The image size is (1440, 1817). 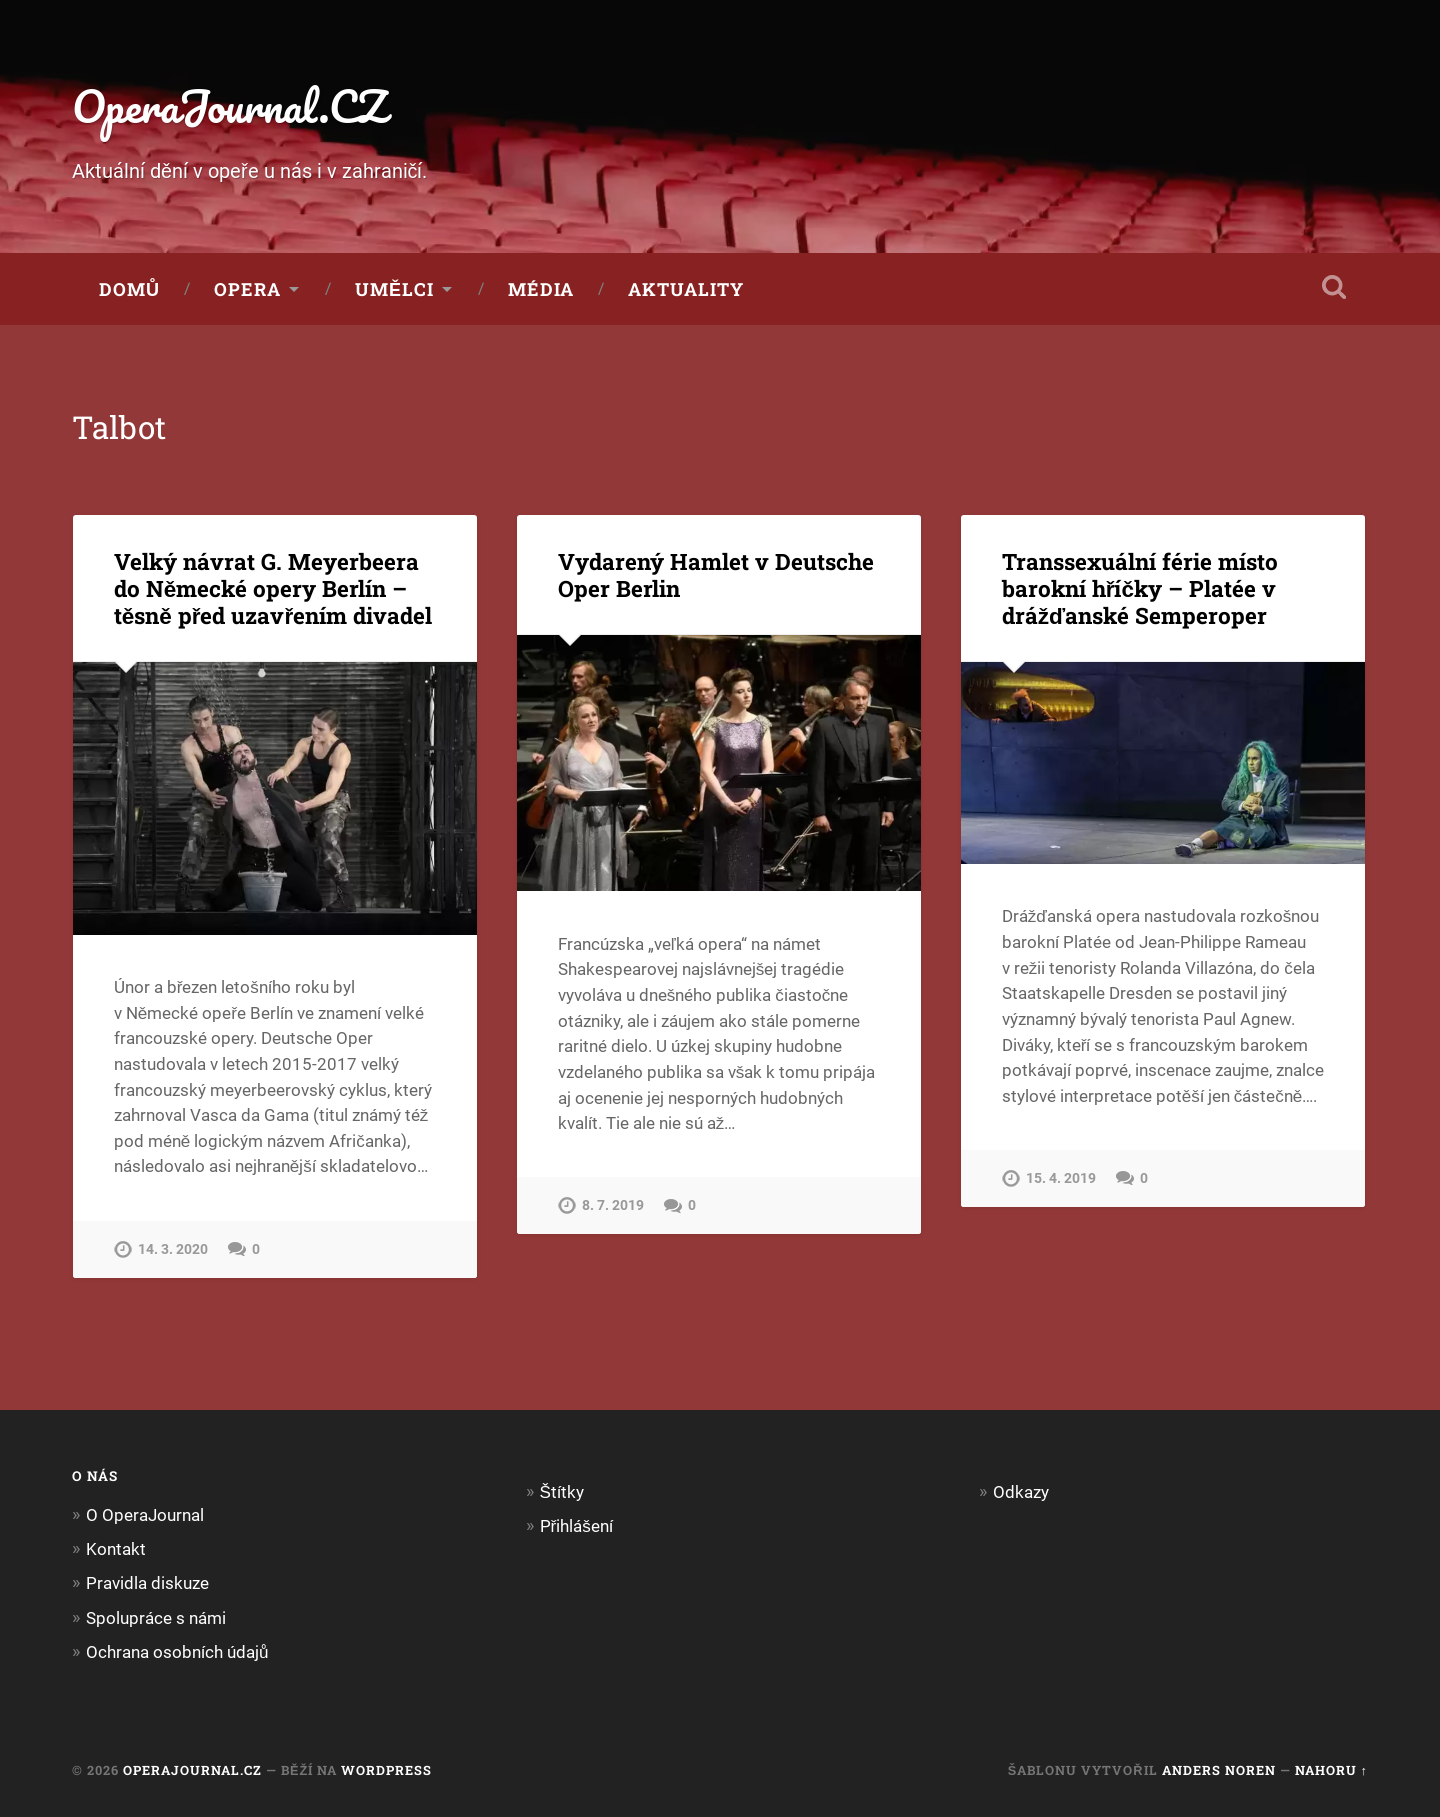 What do you see at coordinates (686, 289) in the screenshot?
I see `Aktuality` at bounding box center [686, 289].